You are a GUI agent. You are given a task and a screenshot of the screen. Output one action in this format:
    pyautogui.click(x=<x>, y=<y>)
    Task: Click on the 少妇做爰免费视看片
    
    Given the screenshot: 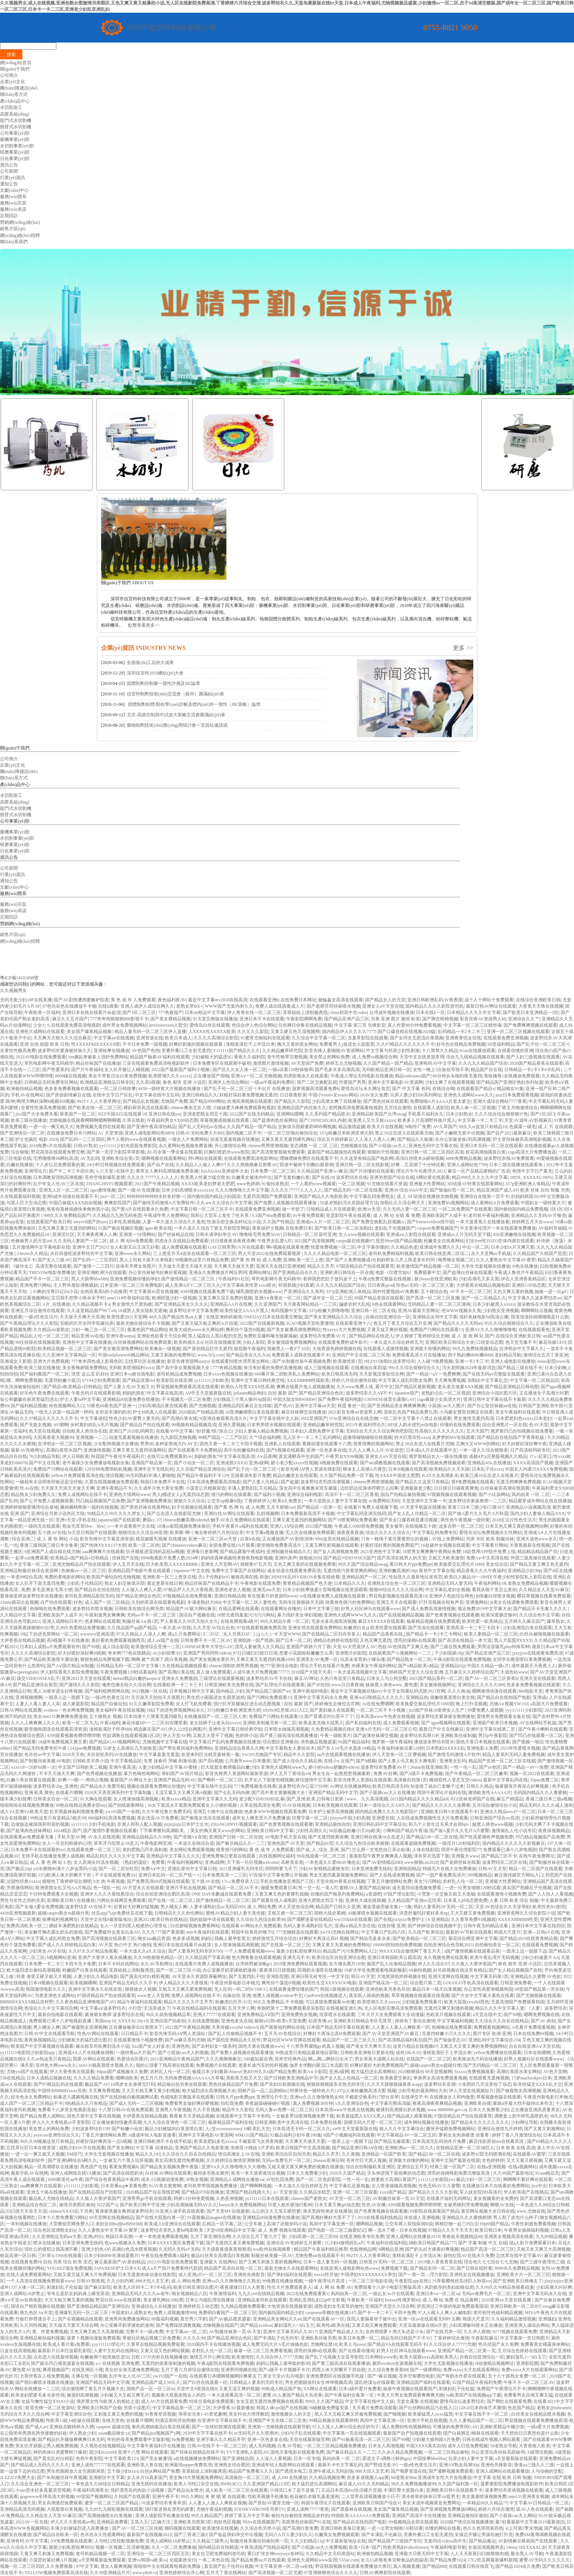 What is the action you would take?
    pyautogui.click(x=422, y=2001)
    